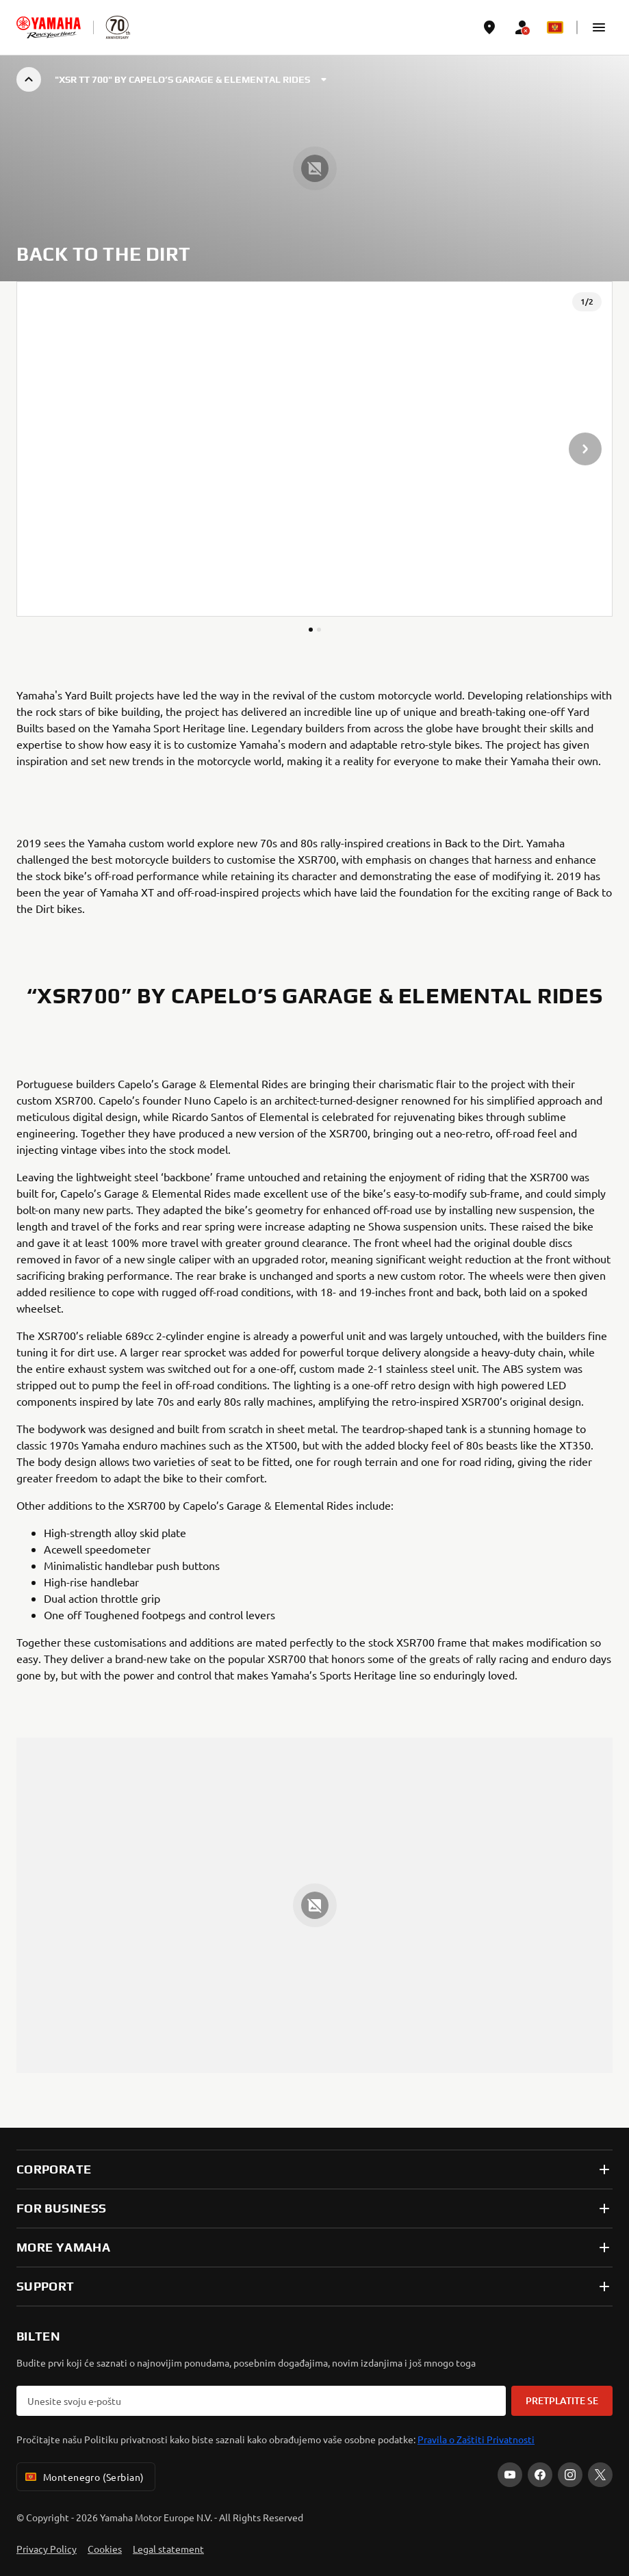 The image size is (629, 2576). I want to click on [Language Selector Dropdown], so click(555, 27).